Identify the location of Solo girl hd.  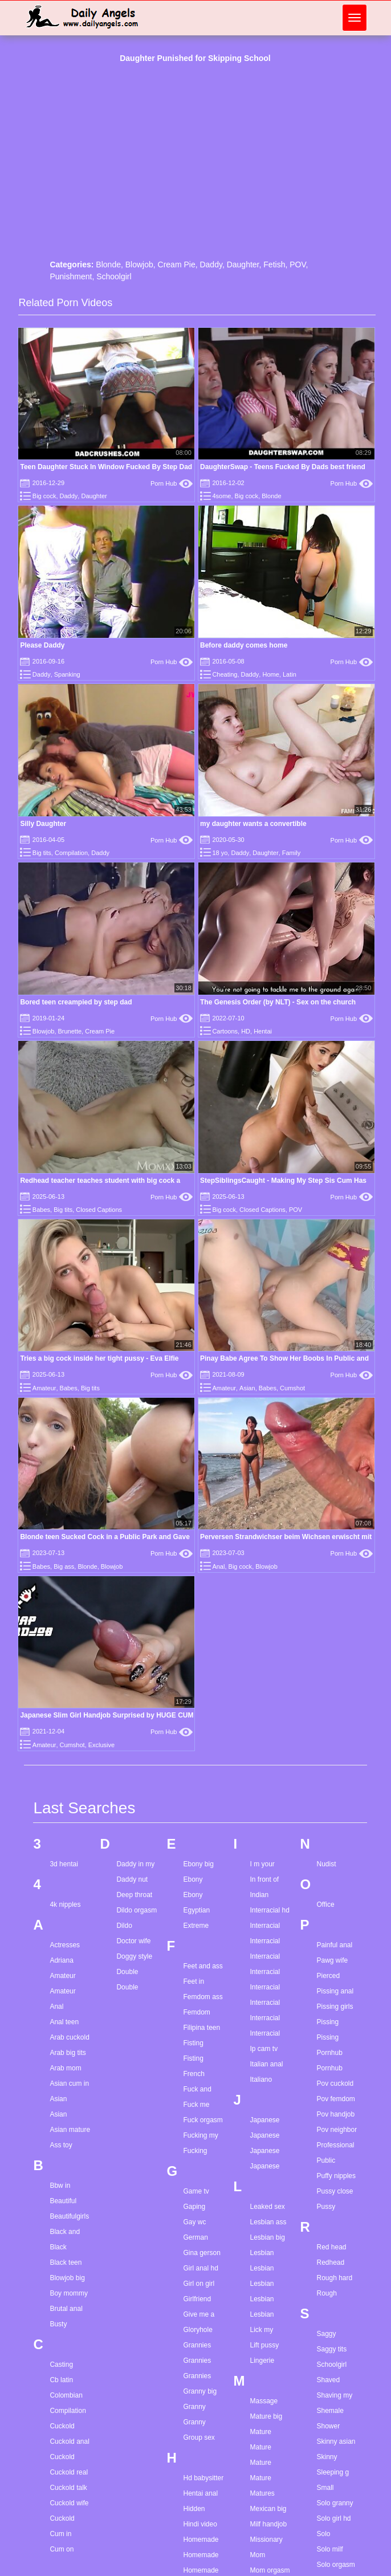
(334, 2518).